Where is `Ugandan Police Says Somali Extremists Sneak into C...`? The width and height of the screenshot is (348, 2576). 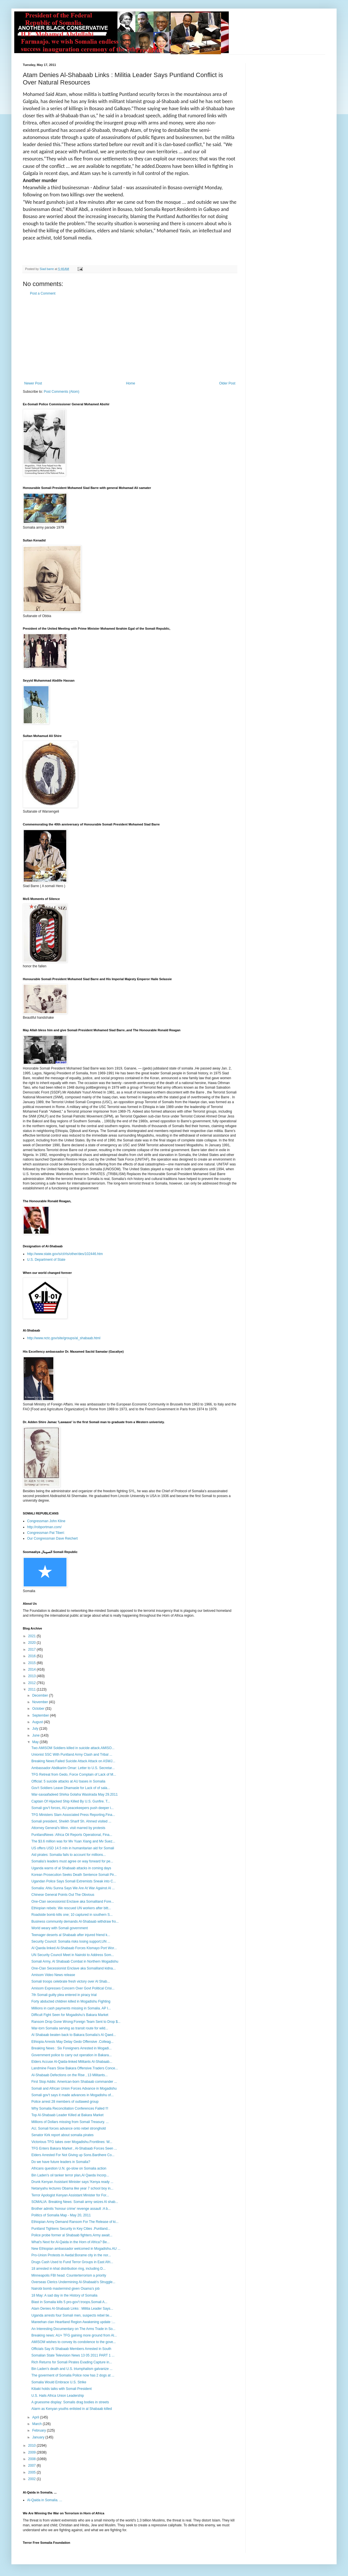 Ugandan Police Says Somali Extremists Sneak into C... is located at coordinates (73, 1881).